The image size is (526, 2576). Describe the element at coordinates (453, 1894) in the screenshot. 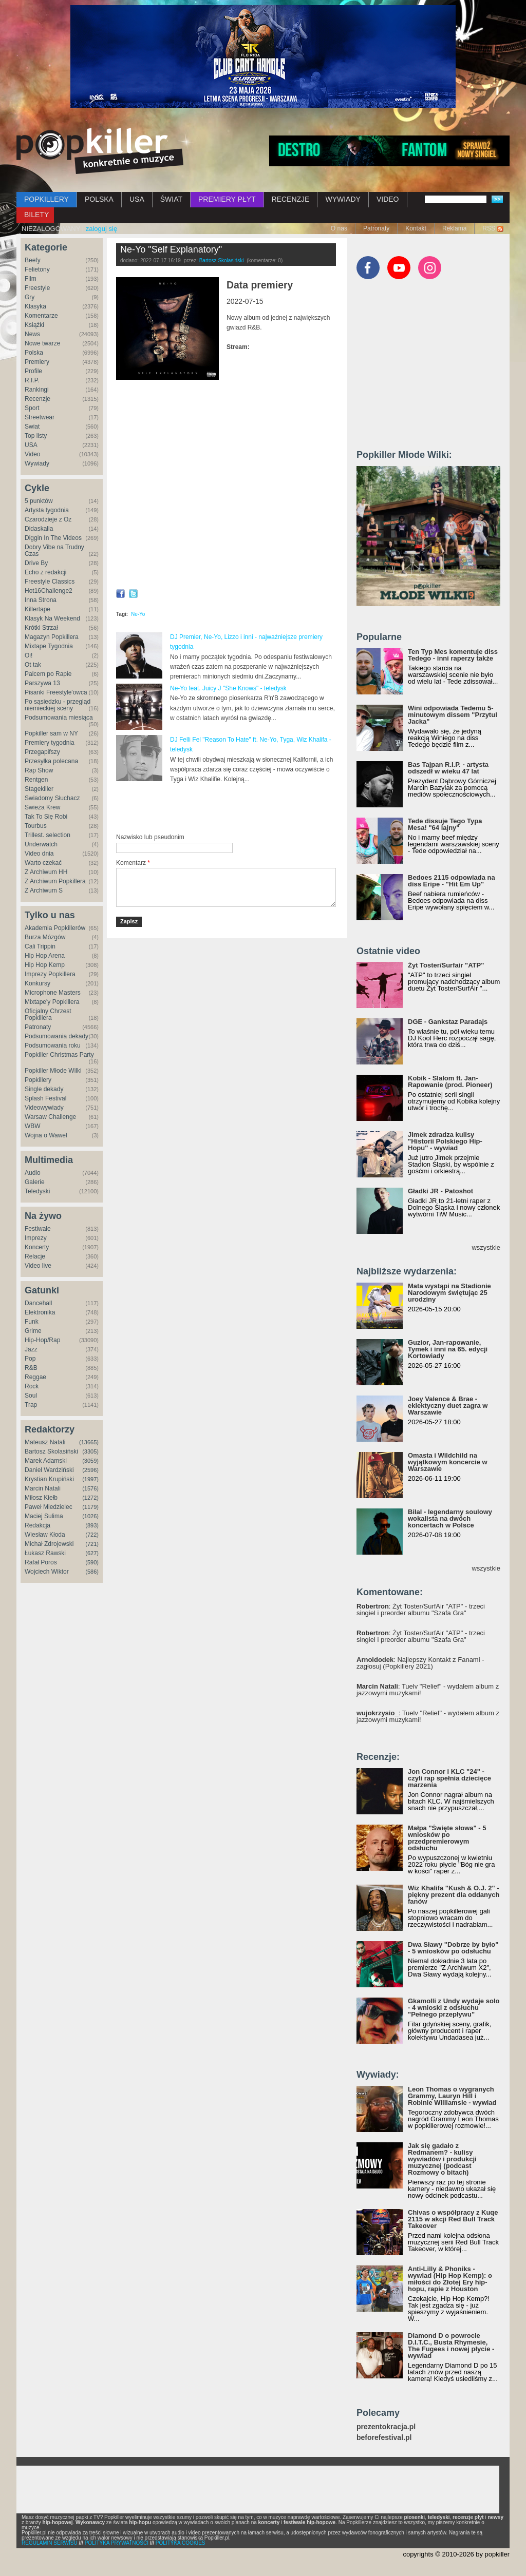

I see `Wiz Khalifa "Kush & O.J. 2" - piękny prezent dla oddanych fanów` at that location.